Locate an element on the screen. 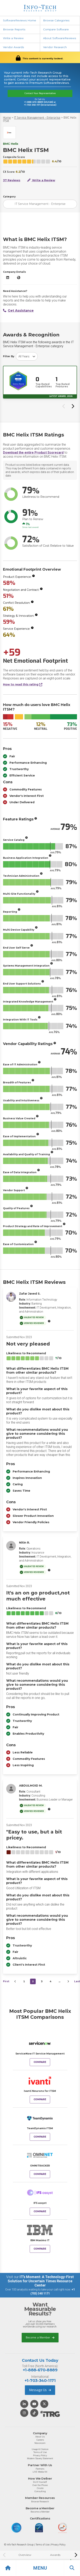 This screenshot has width=80, height=2576. Browse Categories is located at coordinates (56, 20).